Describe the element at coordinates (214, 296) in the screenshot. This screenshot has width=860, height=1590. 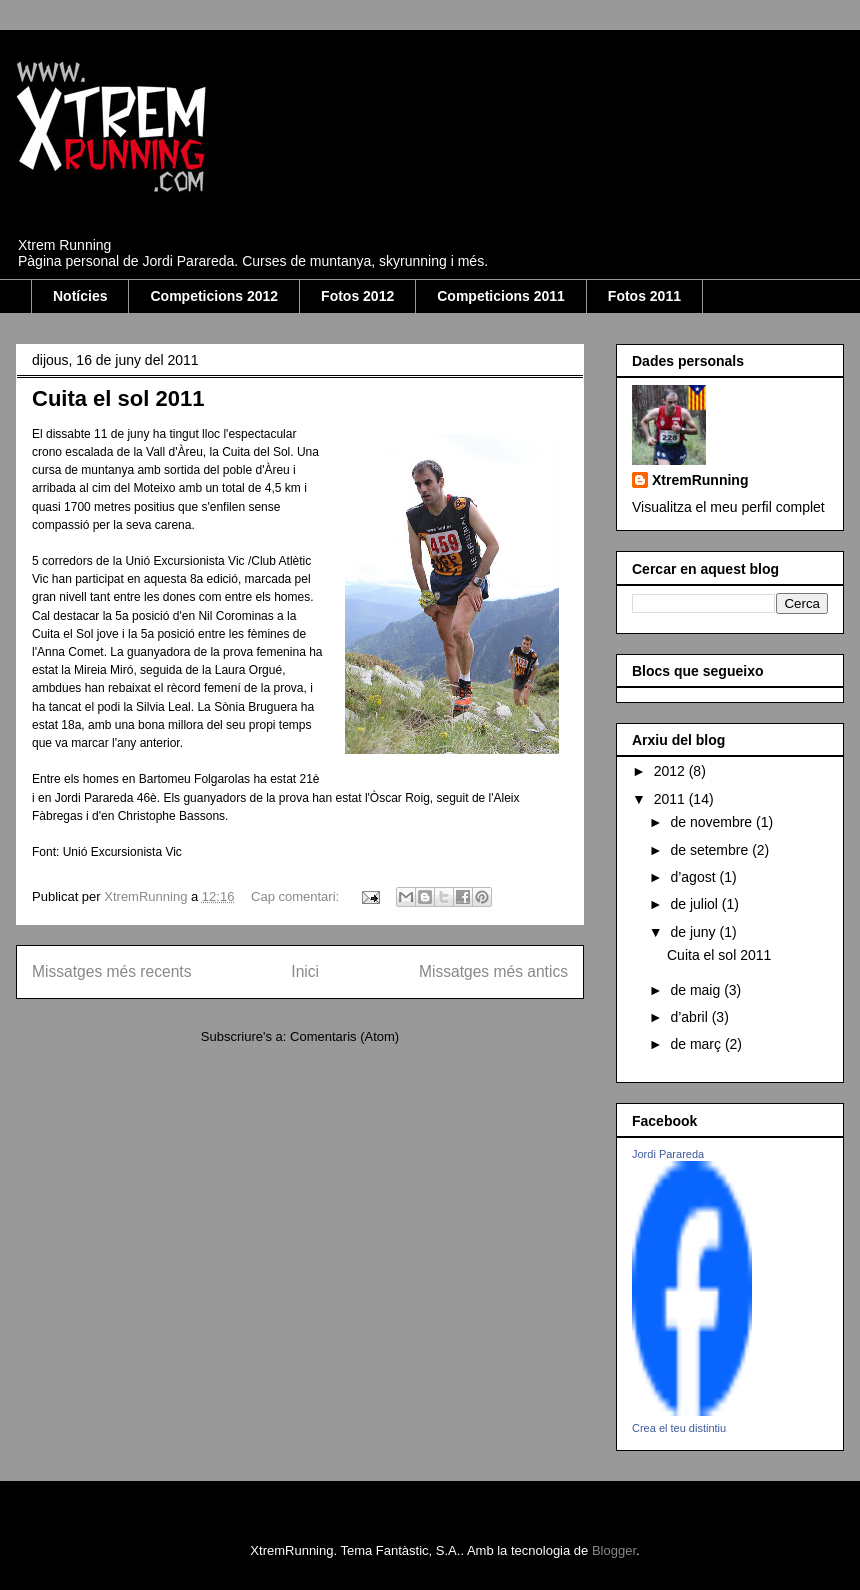
I see `Competicions 2012` at that location.